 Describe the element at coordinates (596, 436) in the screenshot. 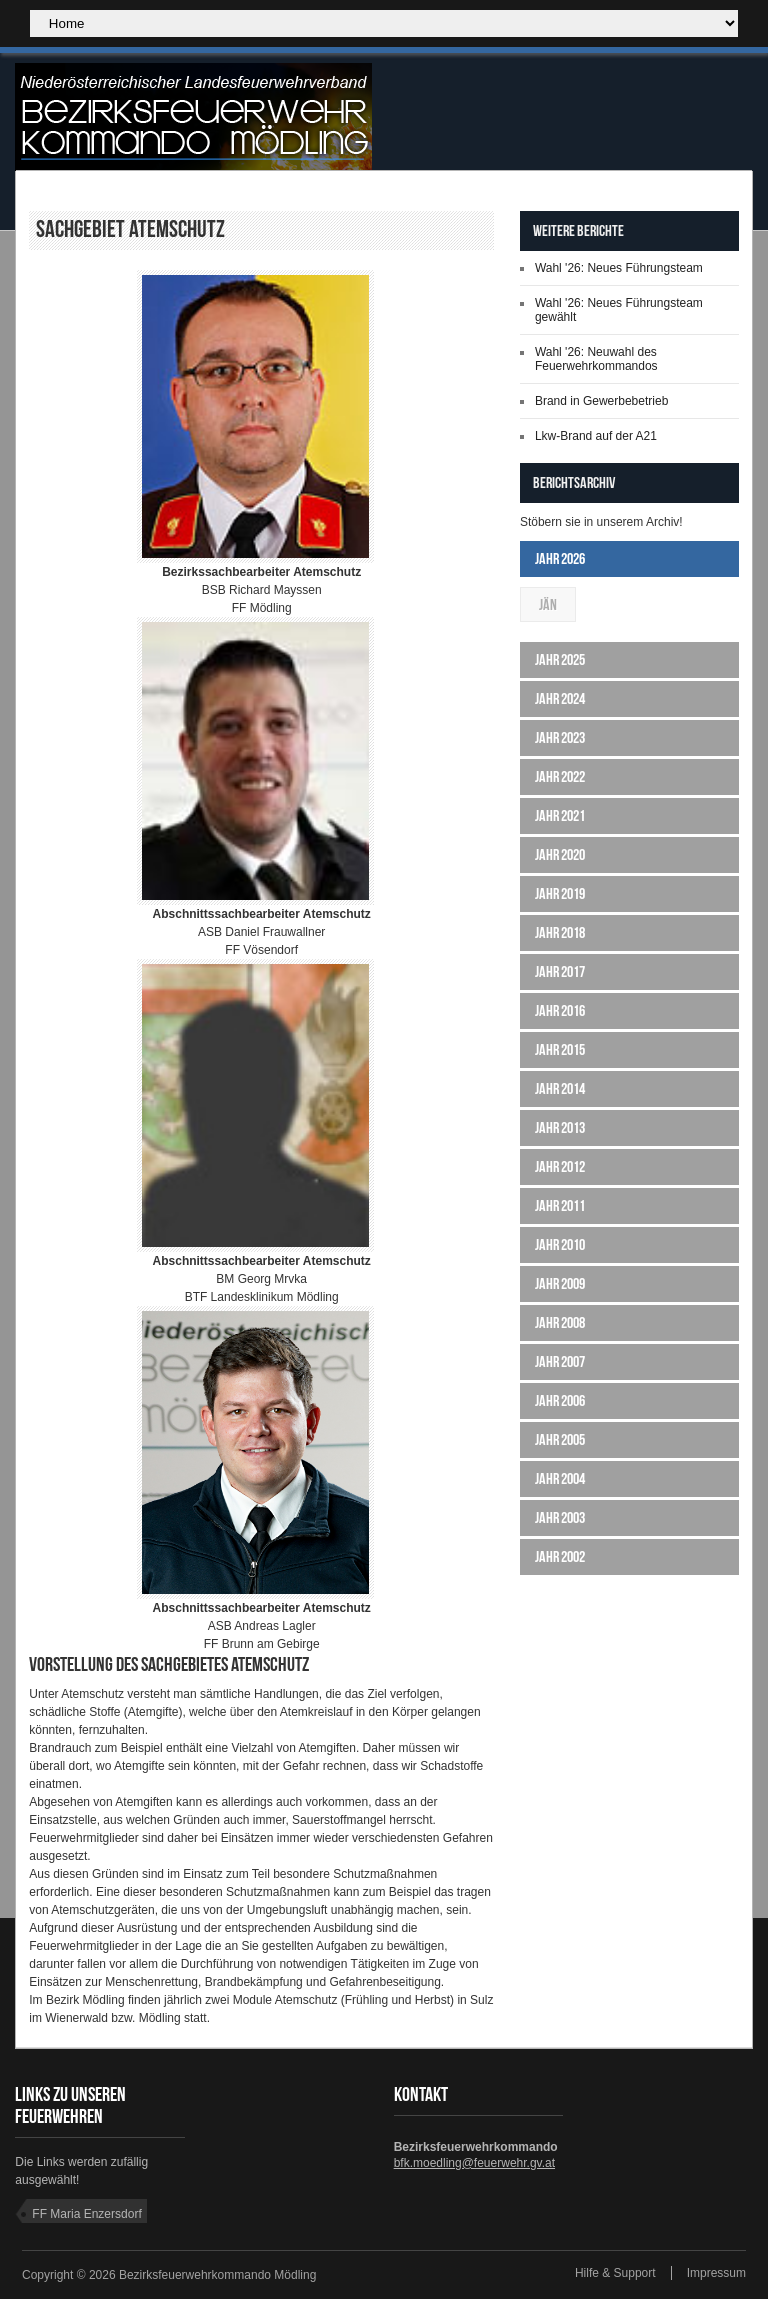

I see `Lkw-Brand auf der A21` at that location.